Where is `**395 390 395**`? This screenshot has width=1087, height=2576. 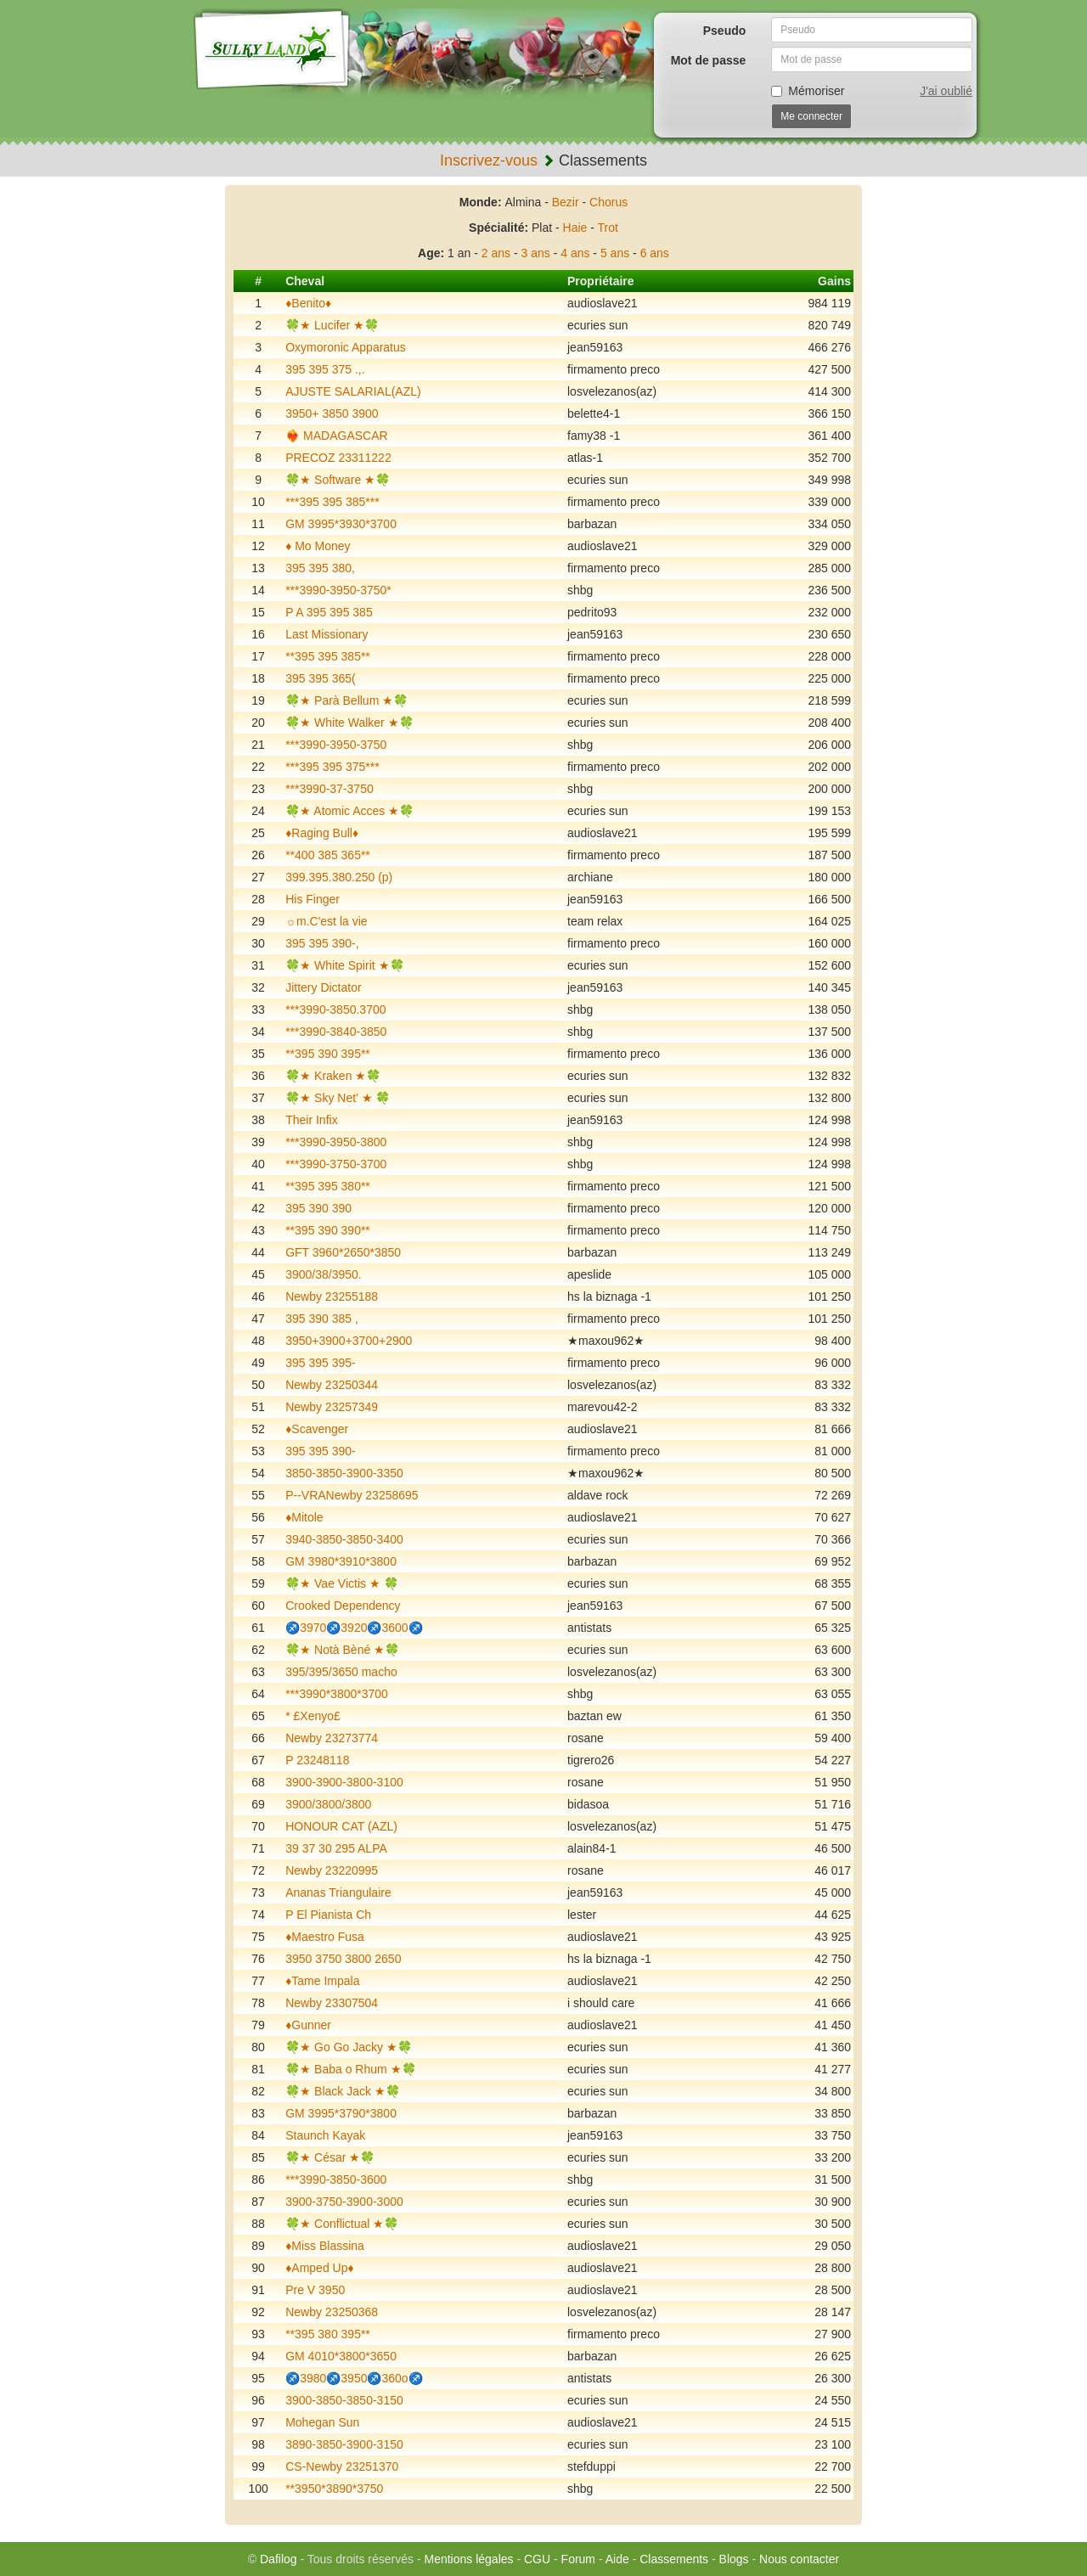
**395 390 395** is located at coordinates (327, 1053).